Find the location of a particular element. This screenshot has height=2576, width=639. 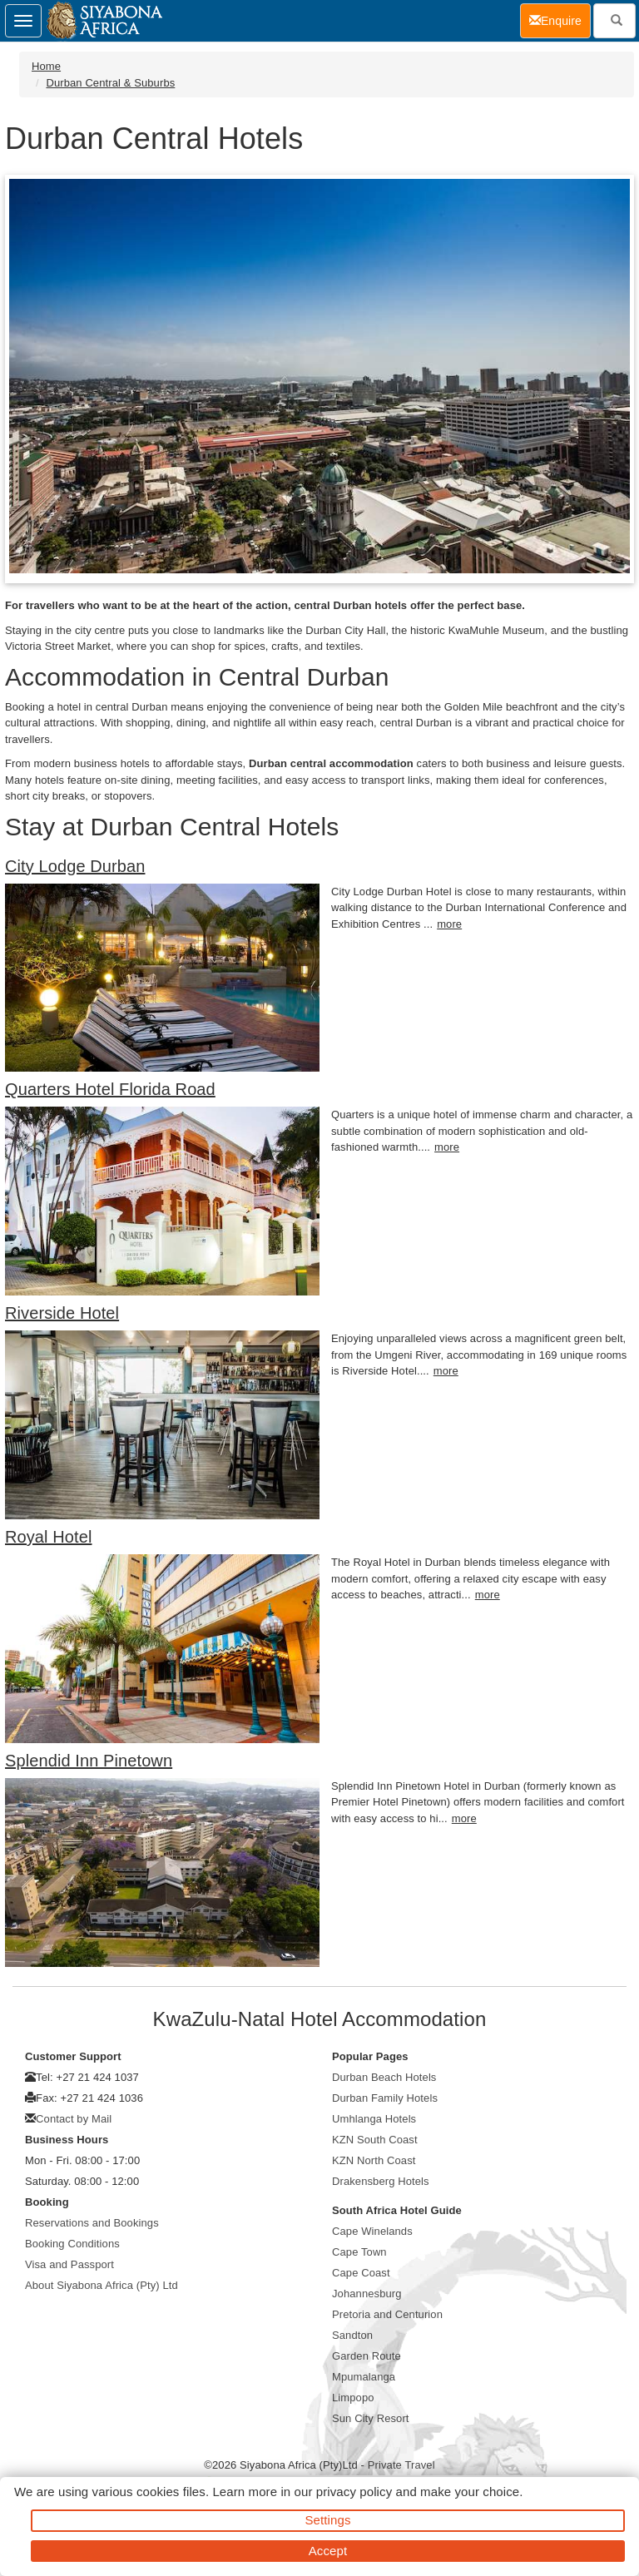

more is located at coordinates (449, 924).